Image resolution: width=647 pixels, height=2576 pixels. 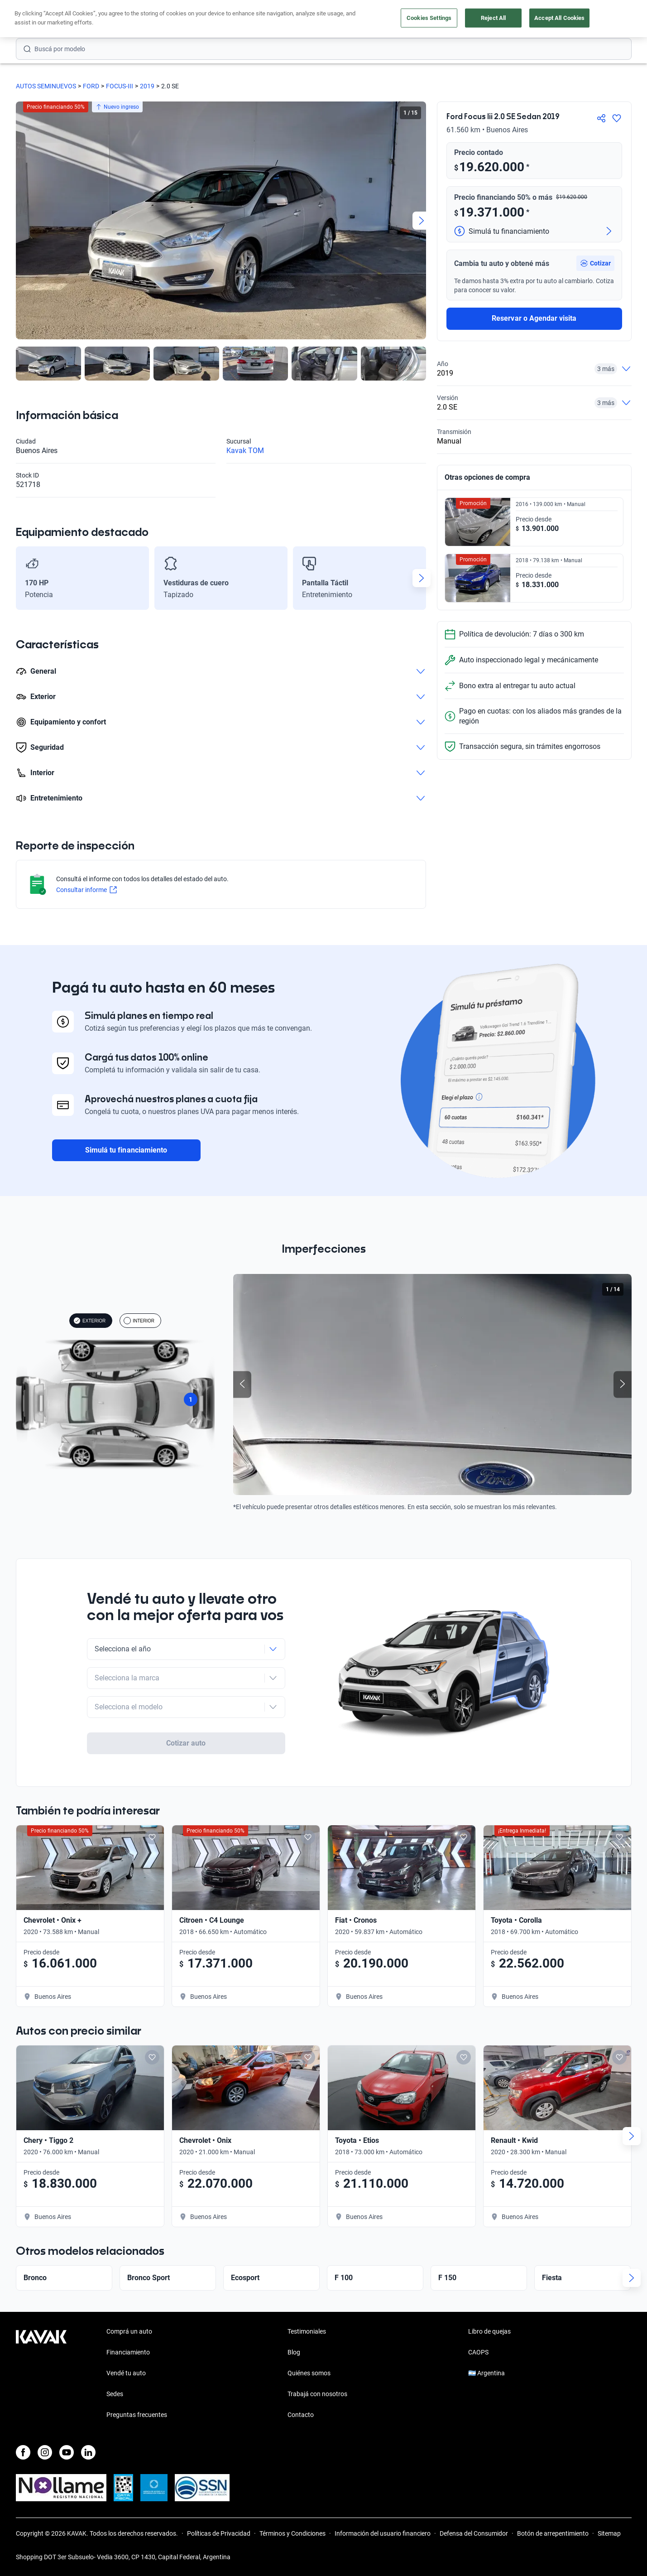 I want to click on [Facebook], so click(x=23, y=2452).